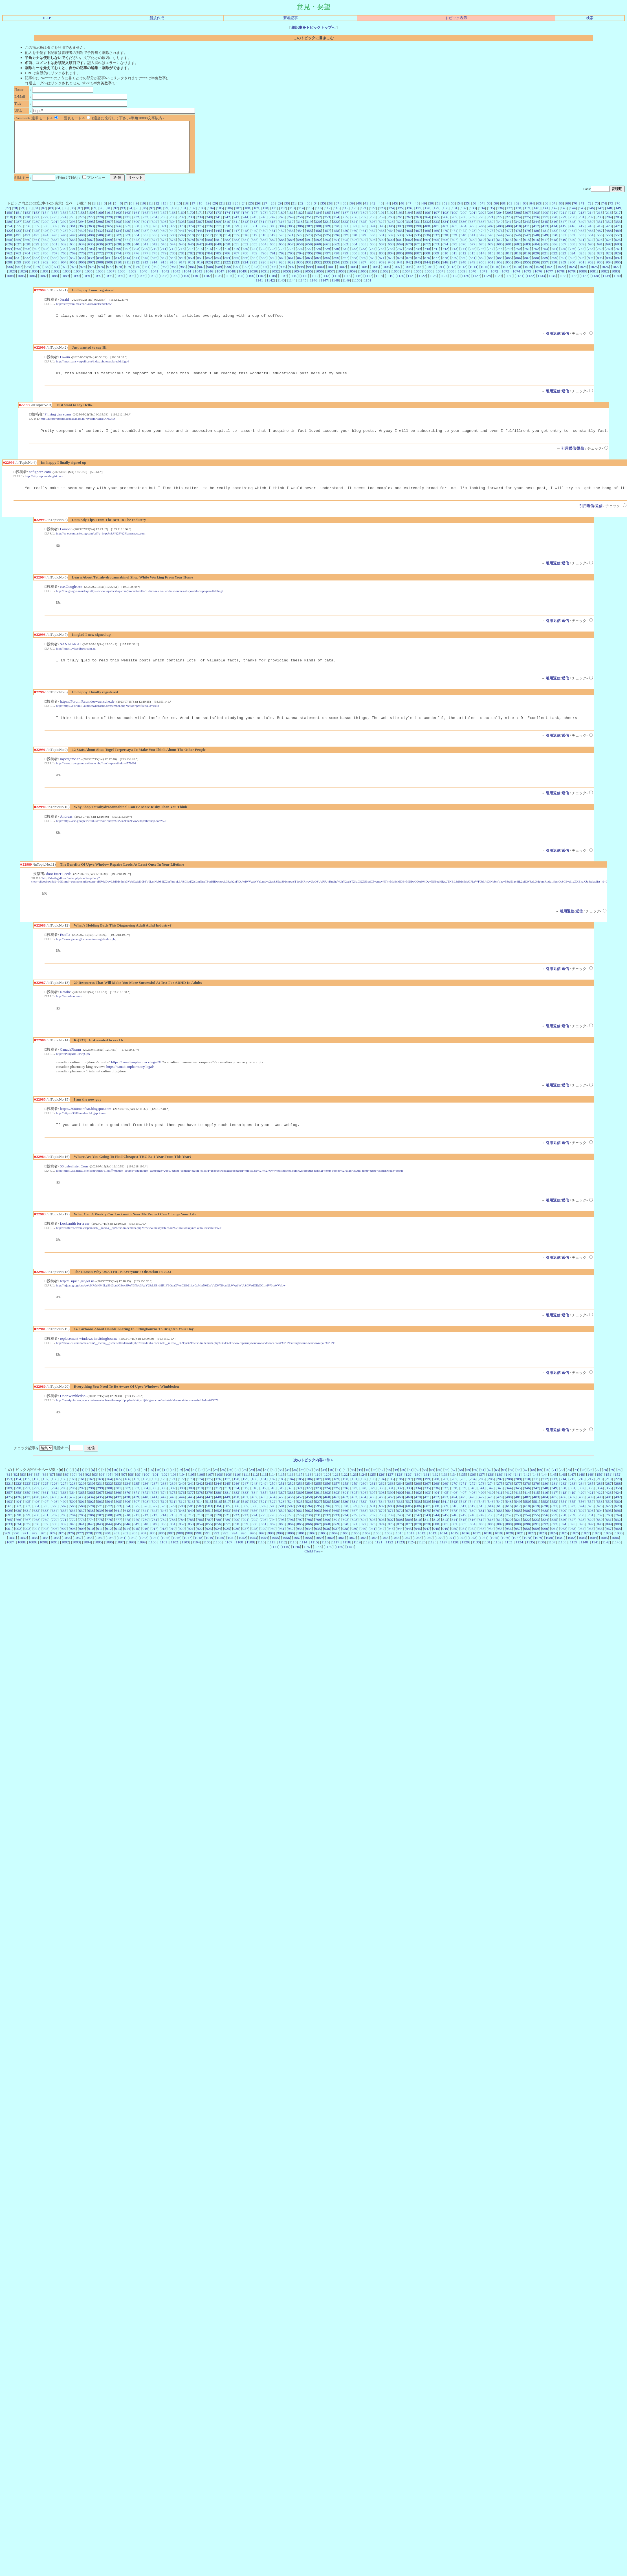 Image resolution: width=627 pixels, height=2576 pixels. I want to click on 693, so click(618, 254).